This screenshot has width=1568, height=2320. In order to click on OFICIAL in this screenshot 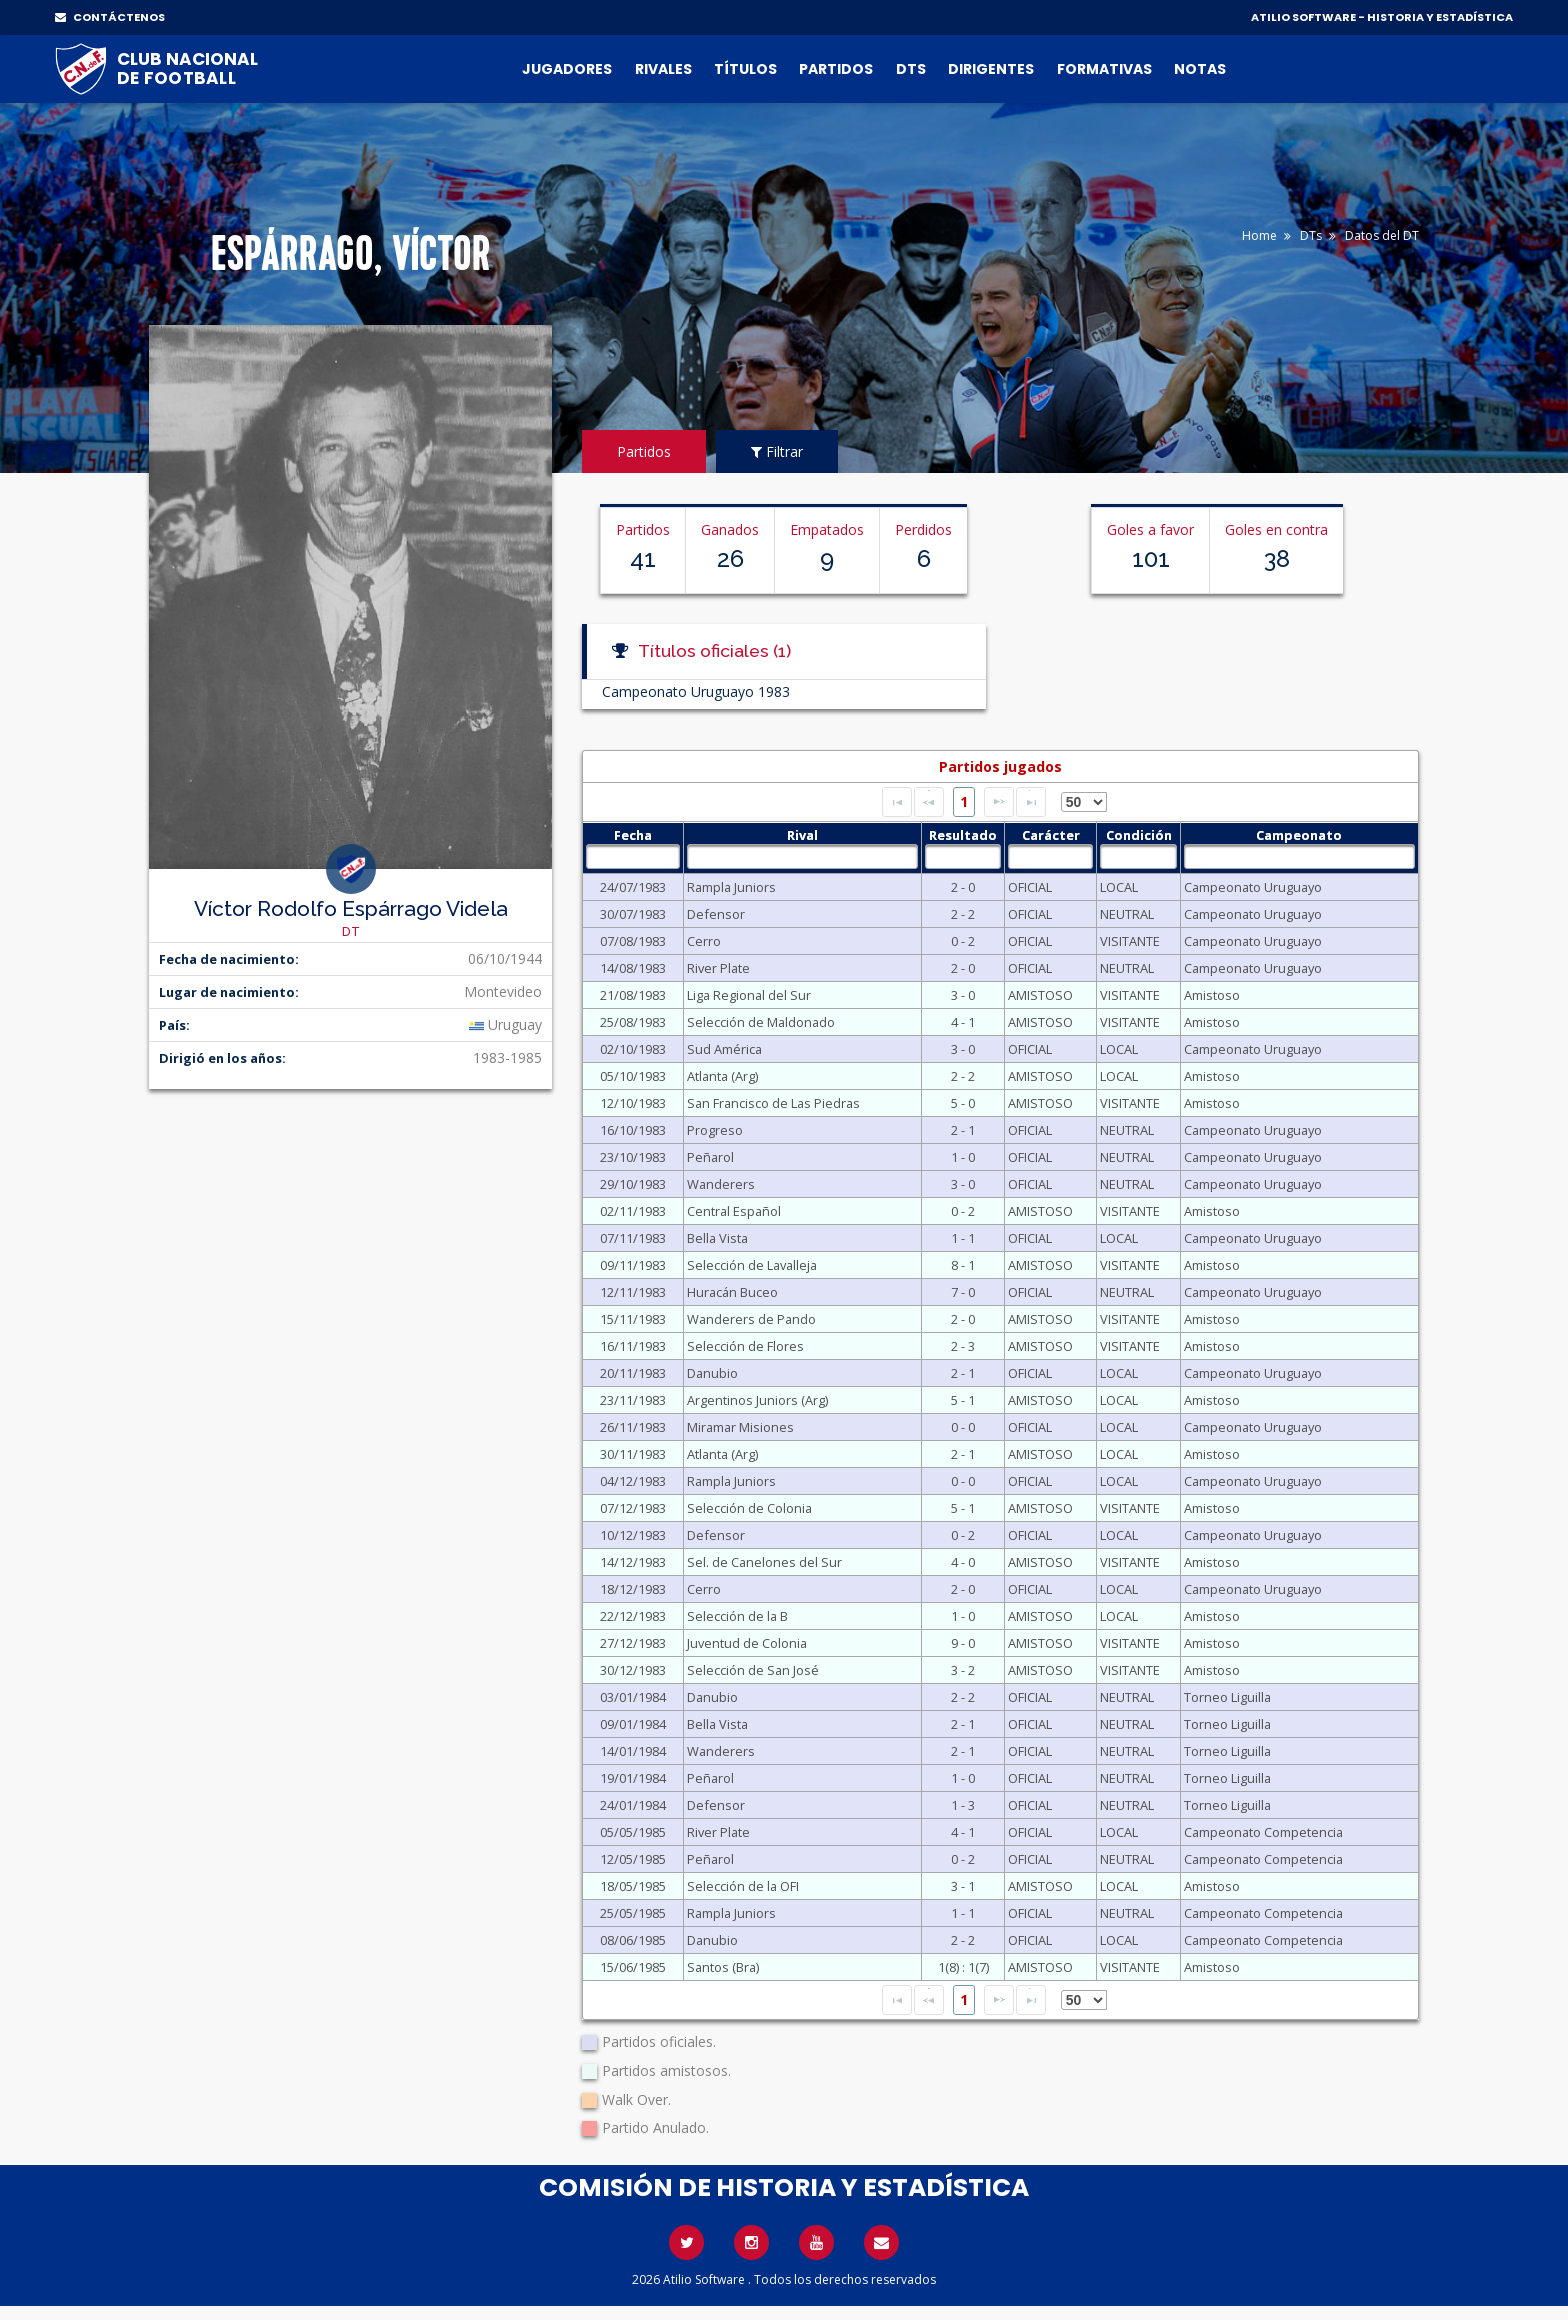, I will do `click(1030, 887)`.